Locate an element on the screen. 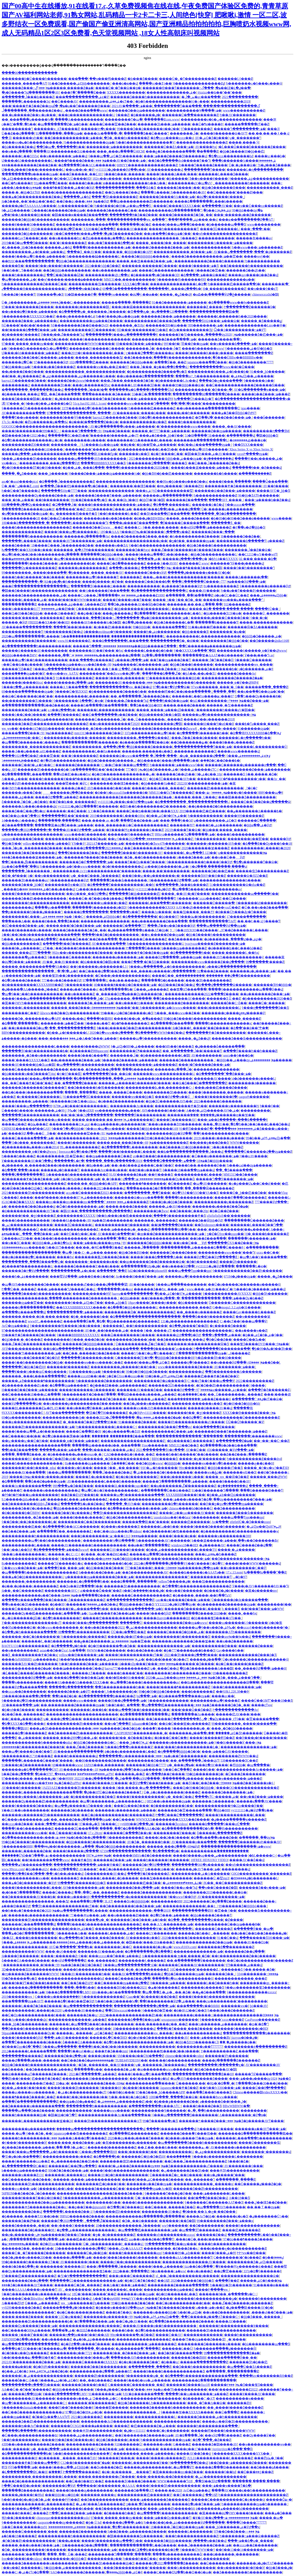 The image size is (295, 2576). ����������վ���߹ۿ���һƬ is located at coordinates (100, 2371).